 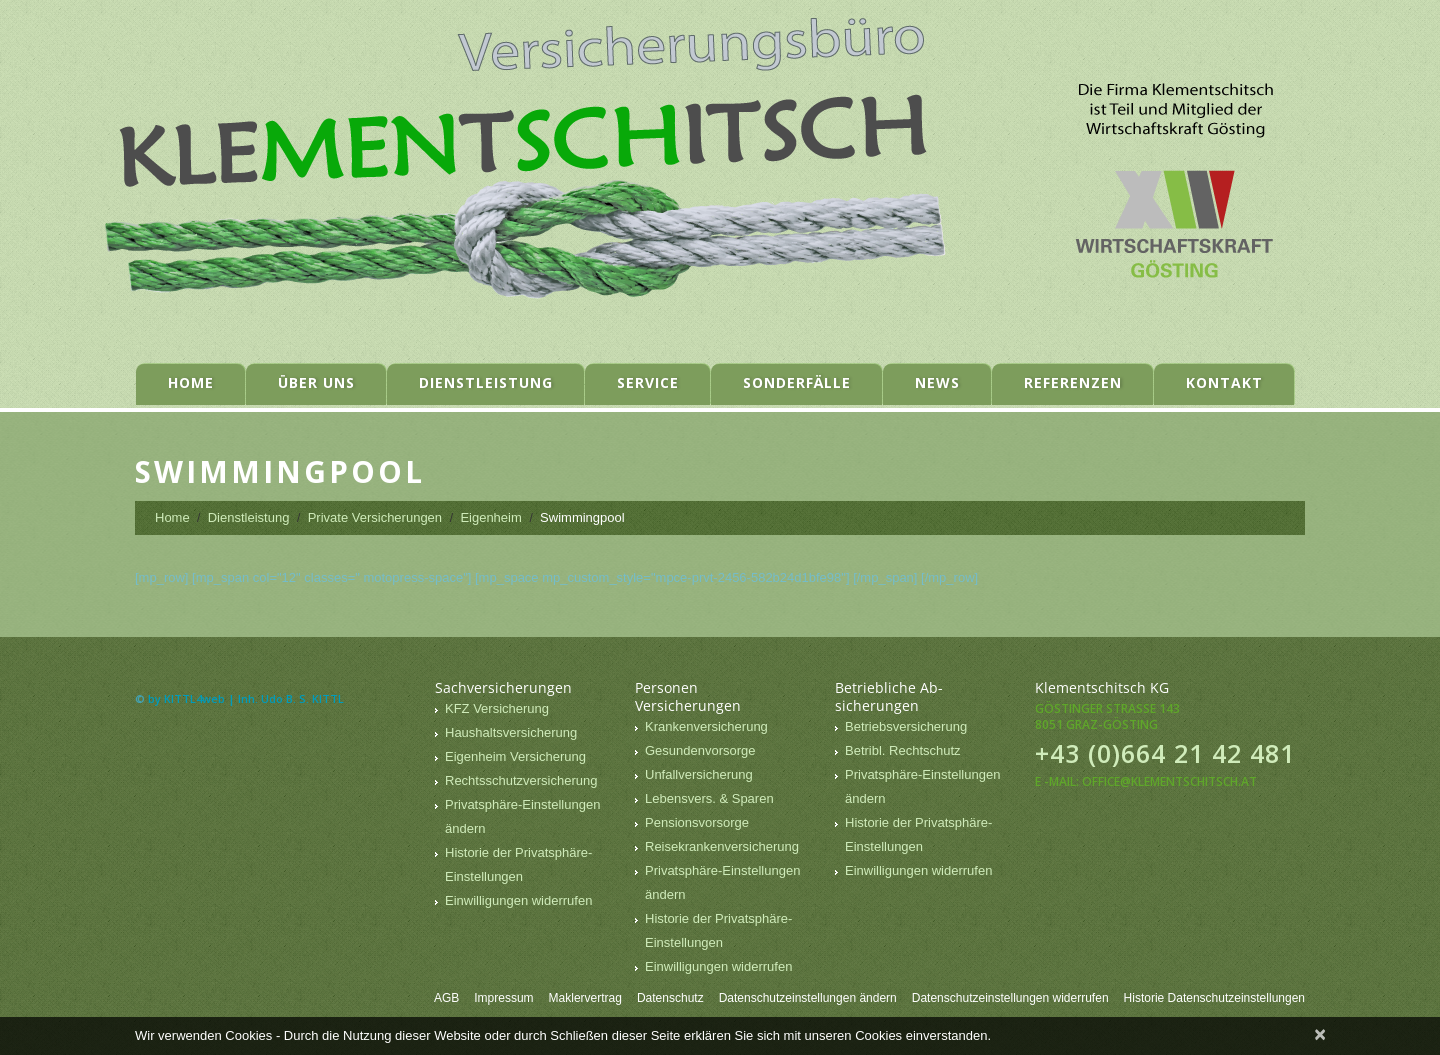 What do you see at coordinates (518, 900) in the screenshot?
I see `Einwilligungen widerrufen` at bounding box center [518, 900].